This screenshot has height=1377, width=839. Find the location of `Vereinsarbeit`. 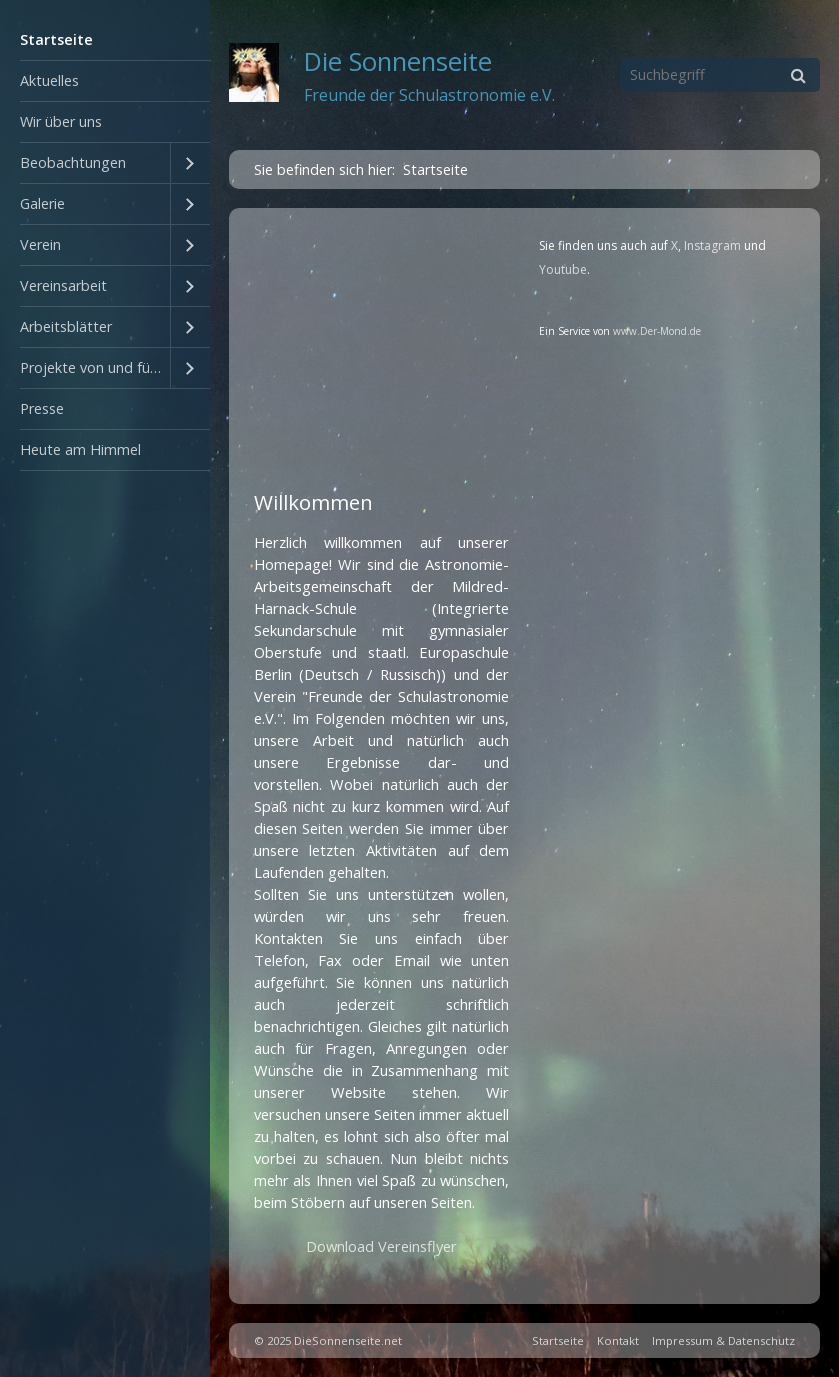

Vereinsarbeit is located at coordinates (63, 285).